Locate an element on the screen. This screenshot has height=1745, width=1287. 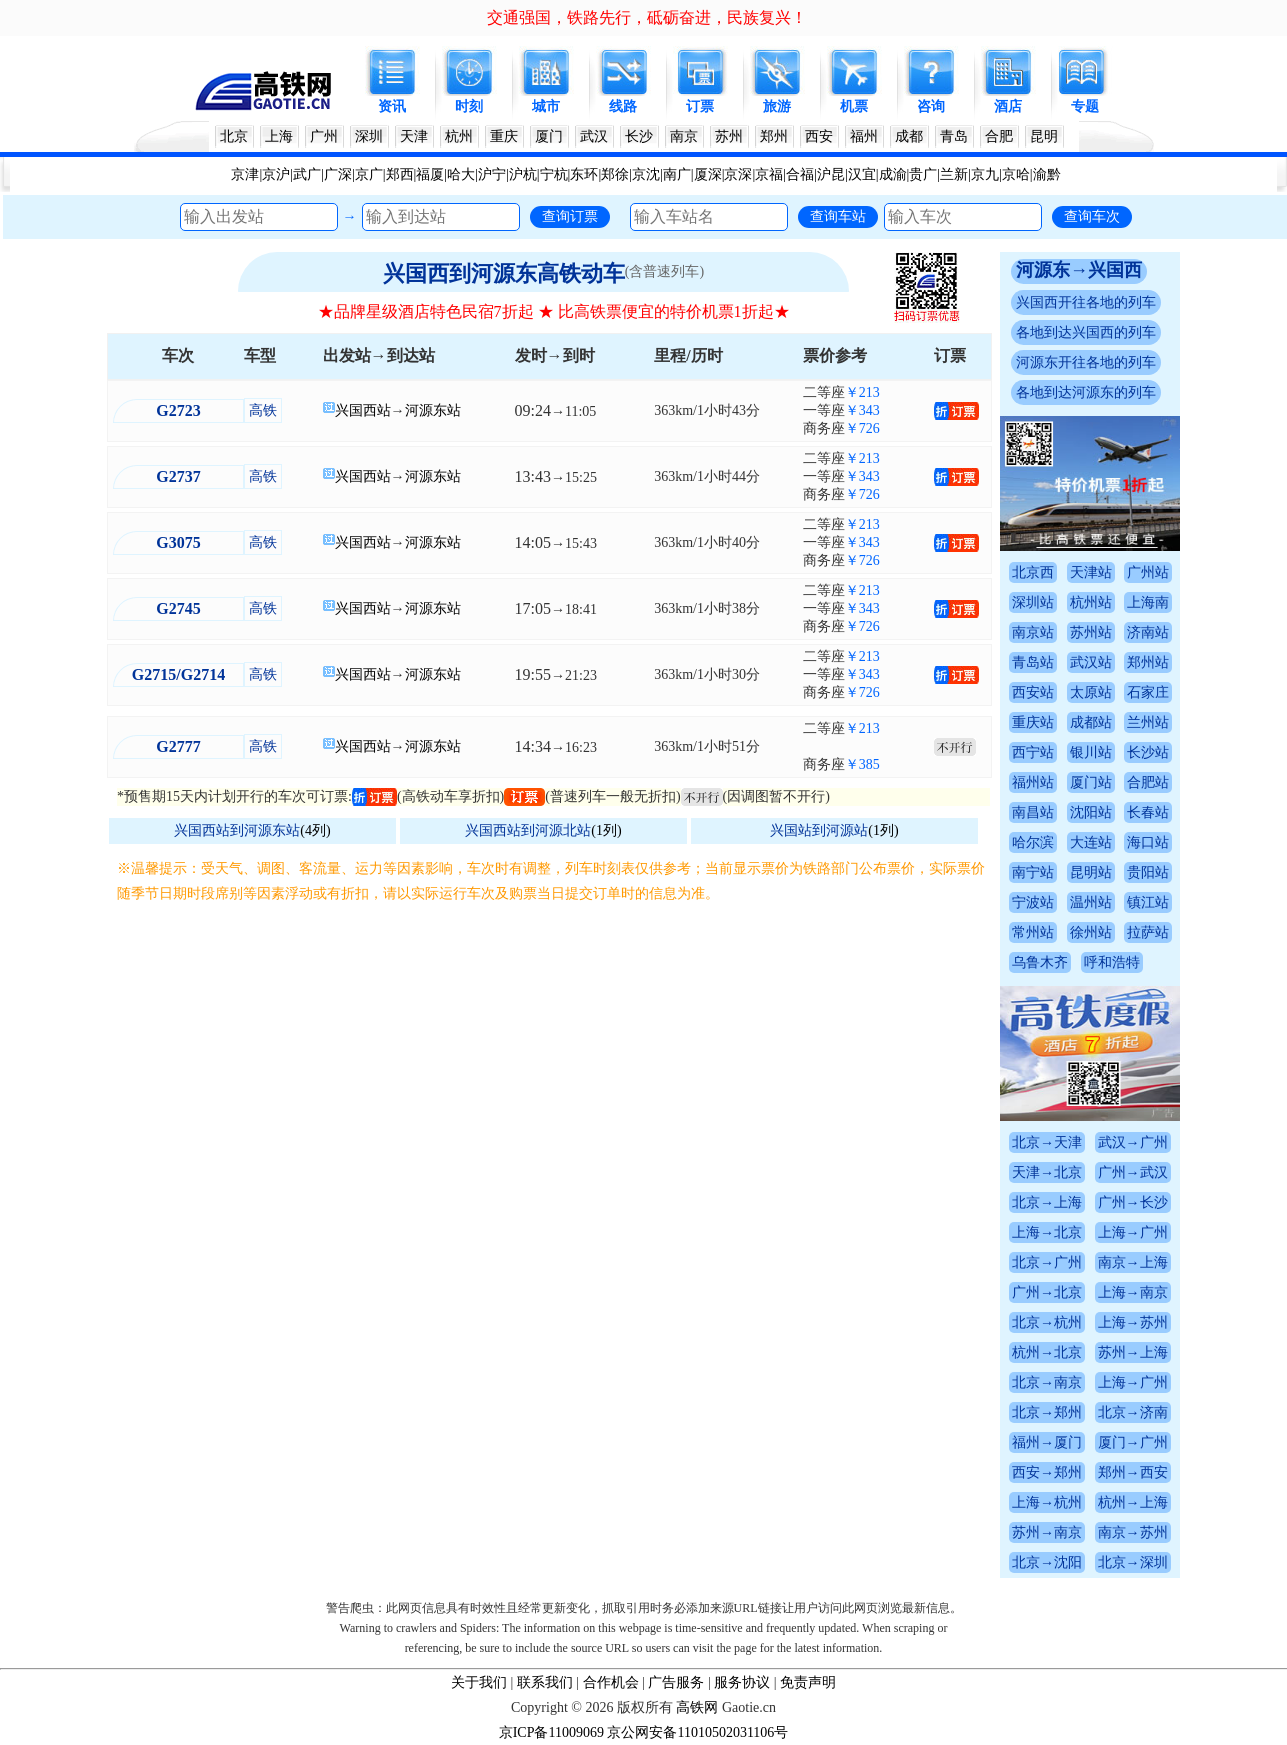
贵阳站 is located at coordinates (1148, 872).